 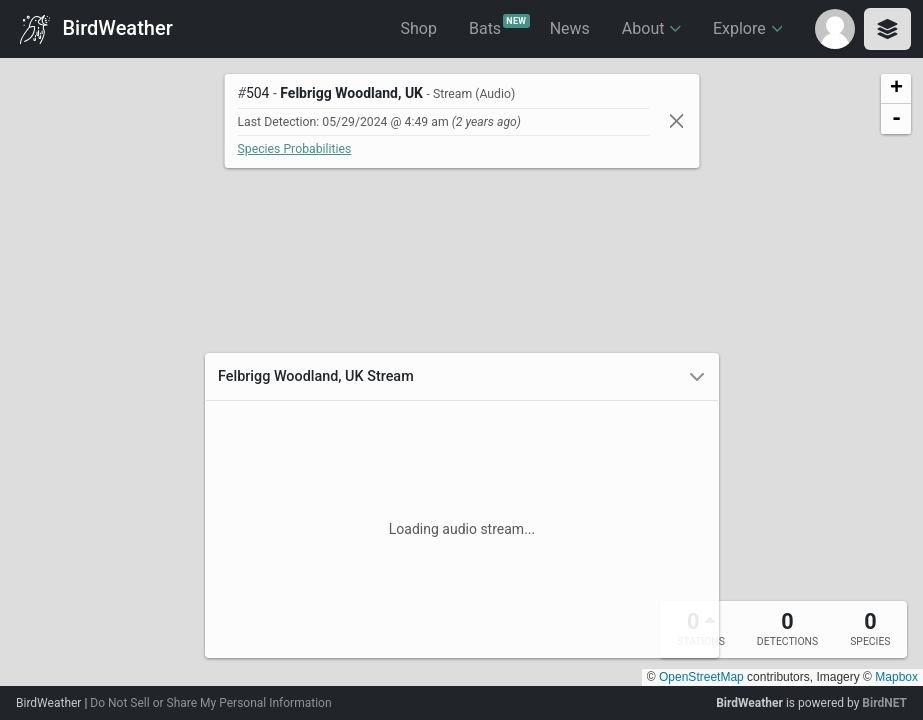 I want to click on Mapbox, so click(x=896, y=677).